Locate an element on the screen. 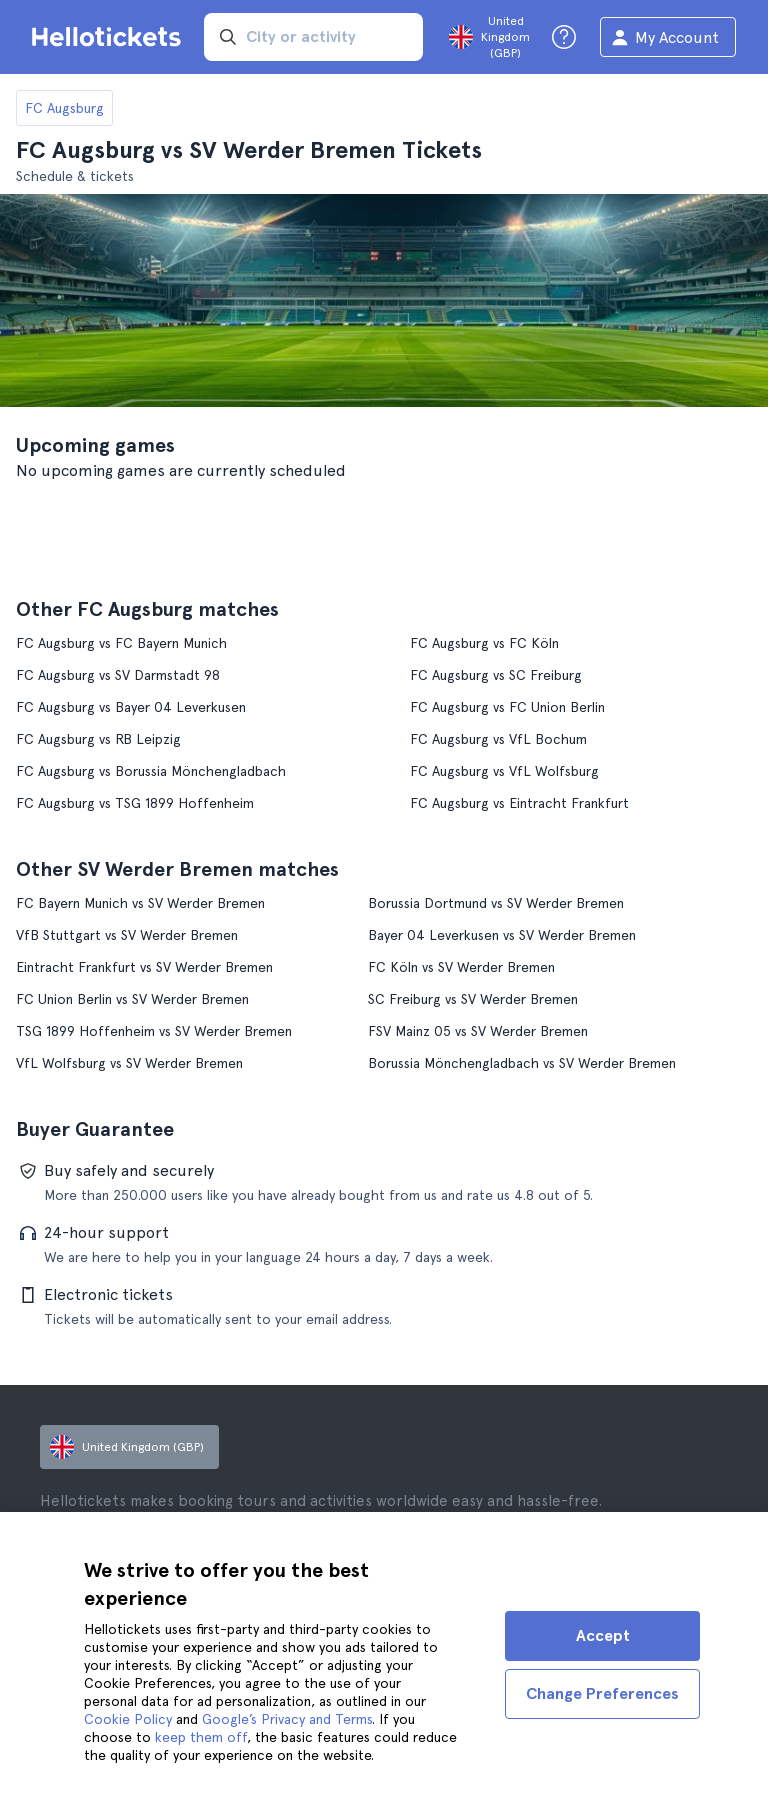 The image size is (768, 1818). Cookie Policy is located at coordinates (128, 1719).